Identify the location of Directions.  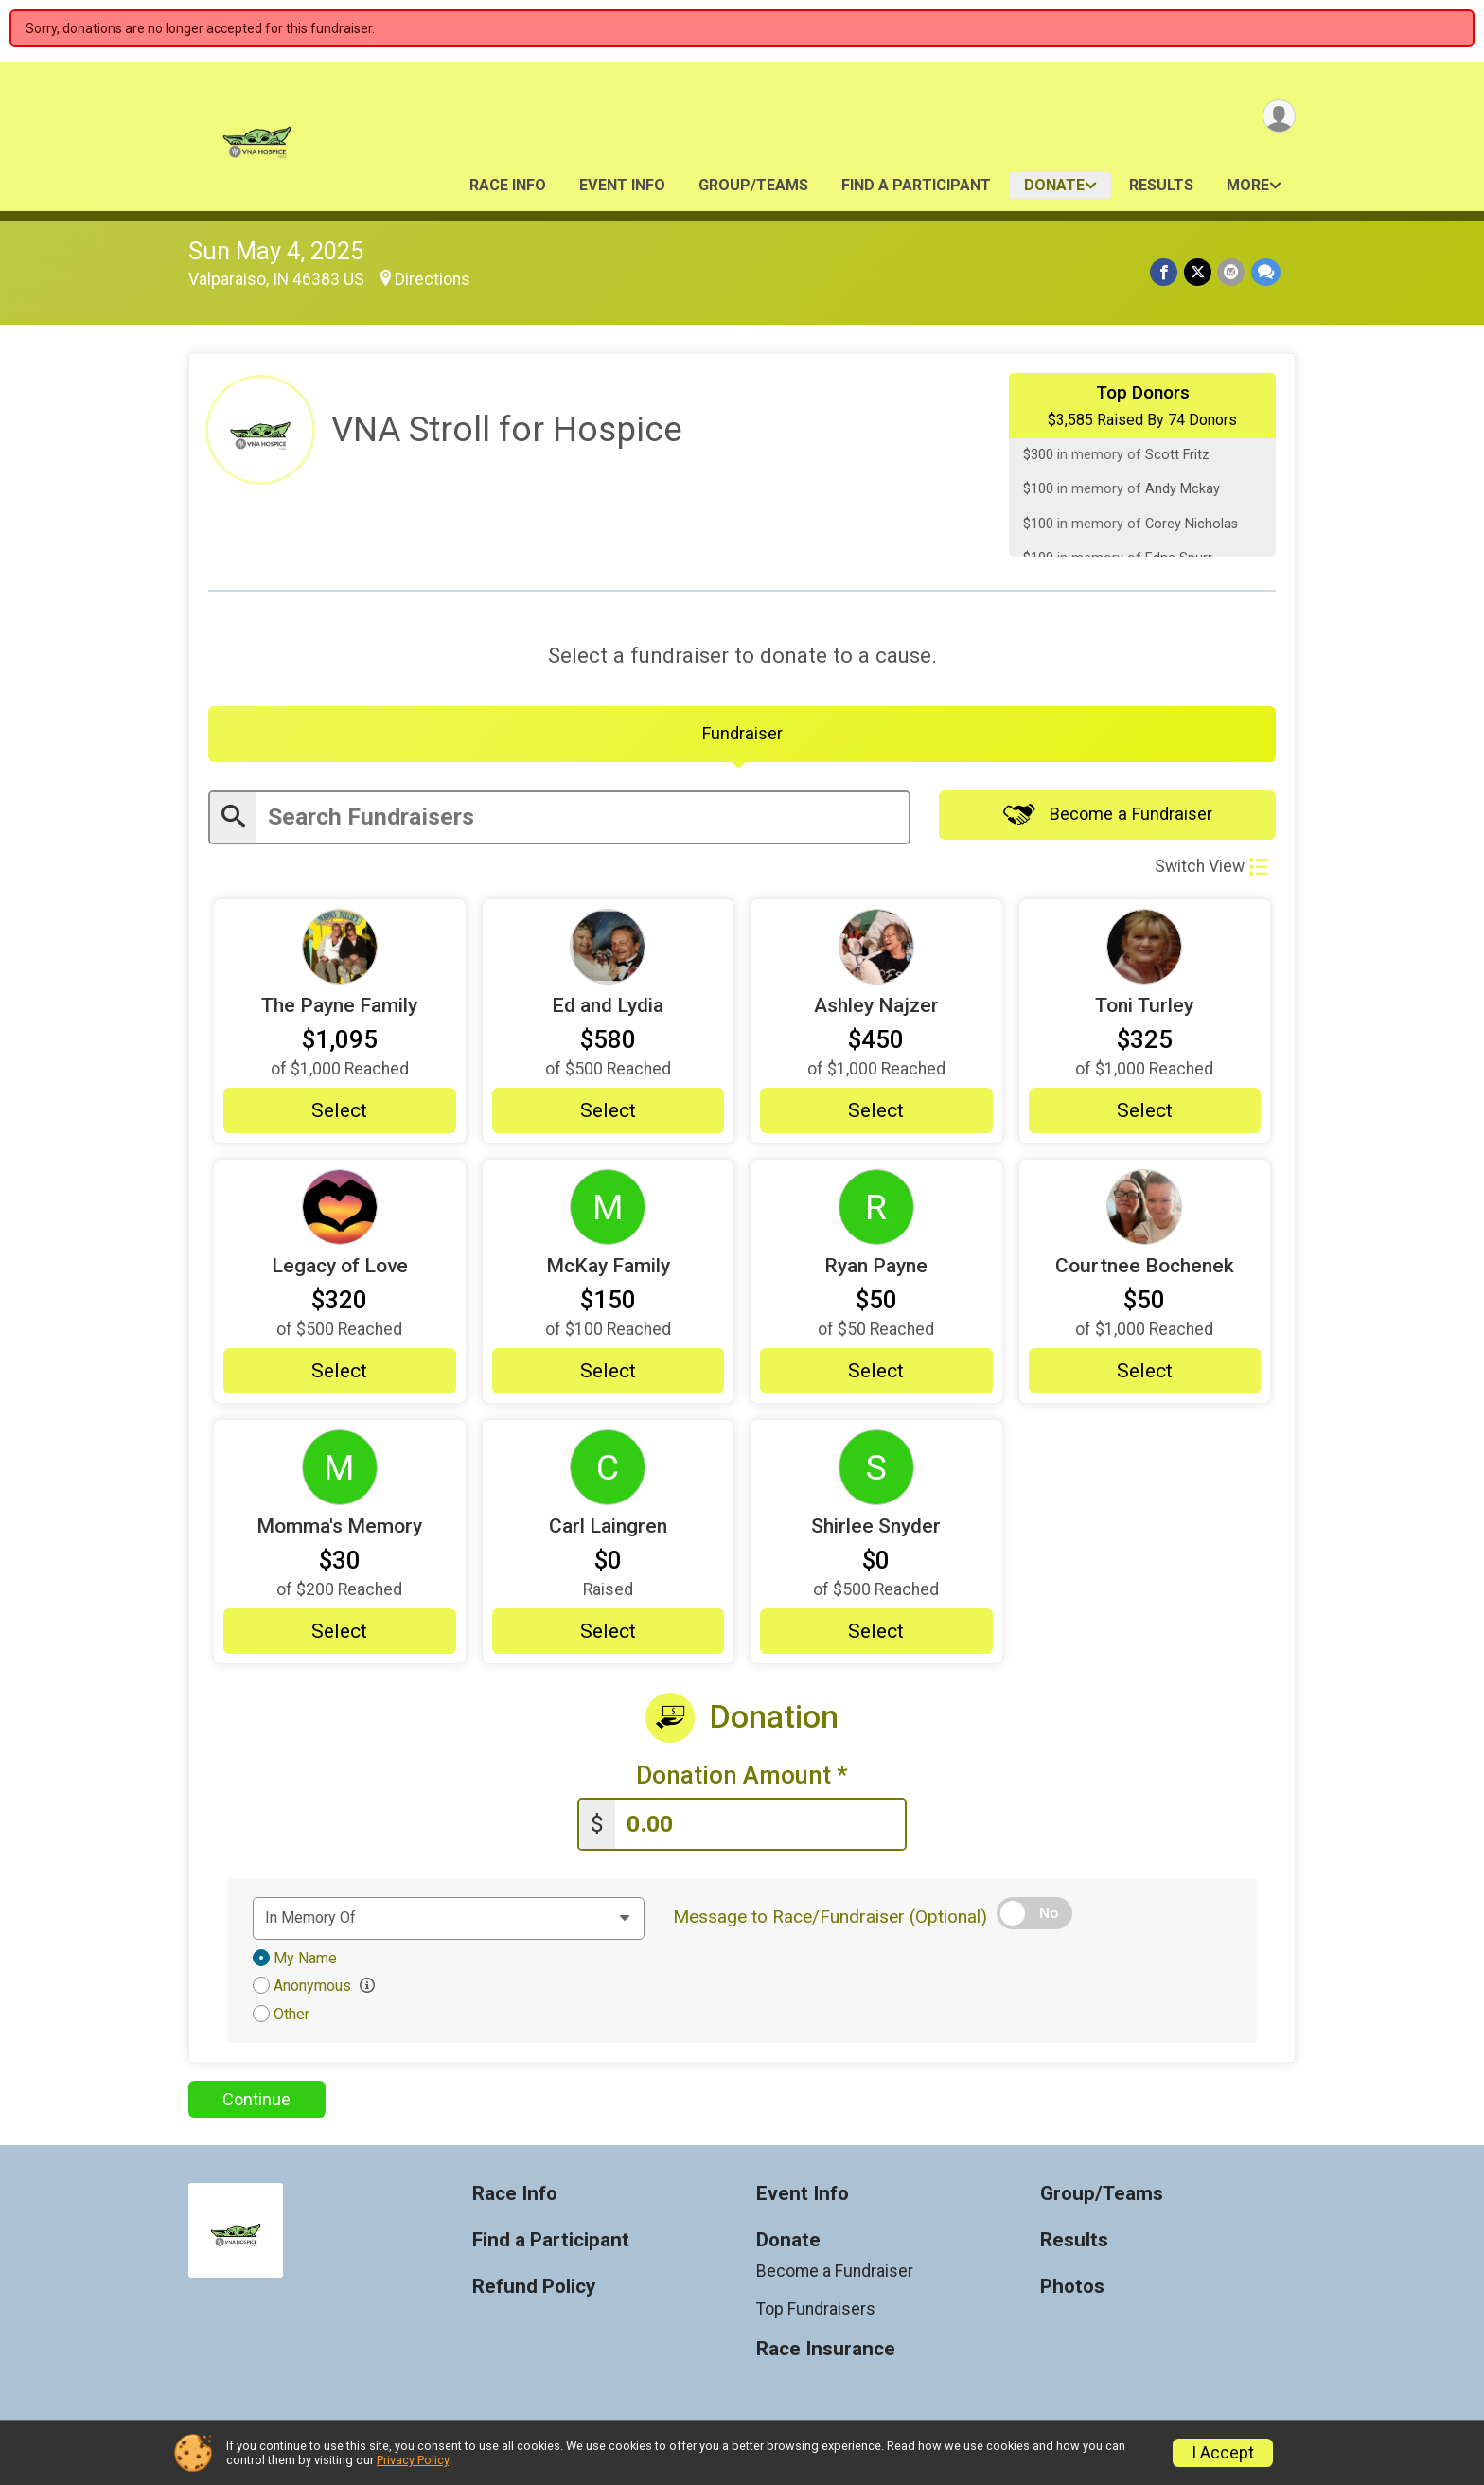
(432, 279).